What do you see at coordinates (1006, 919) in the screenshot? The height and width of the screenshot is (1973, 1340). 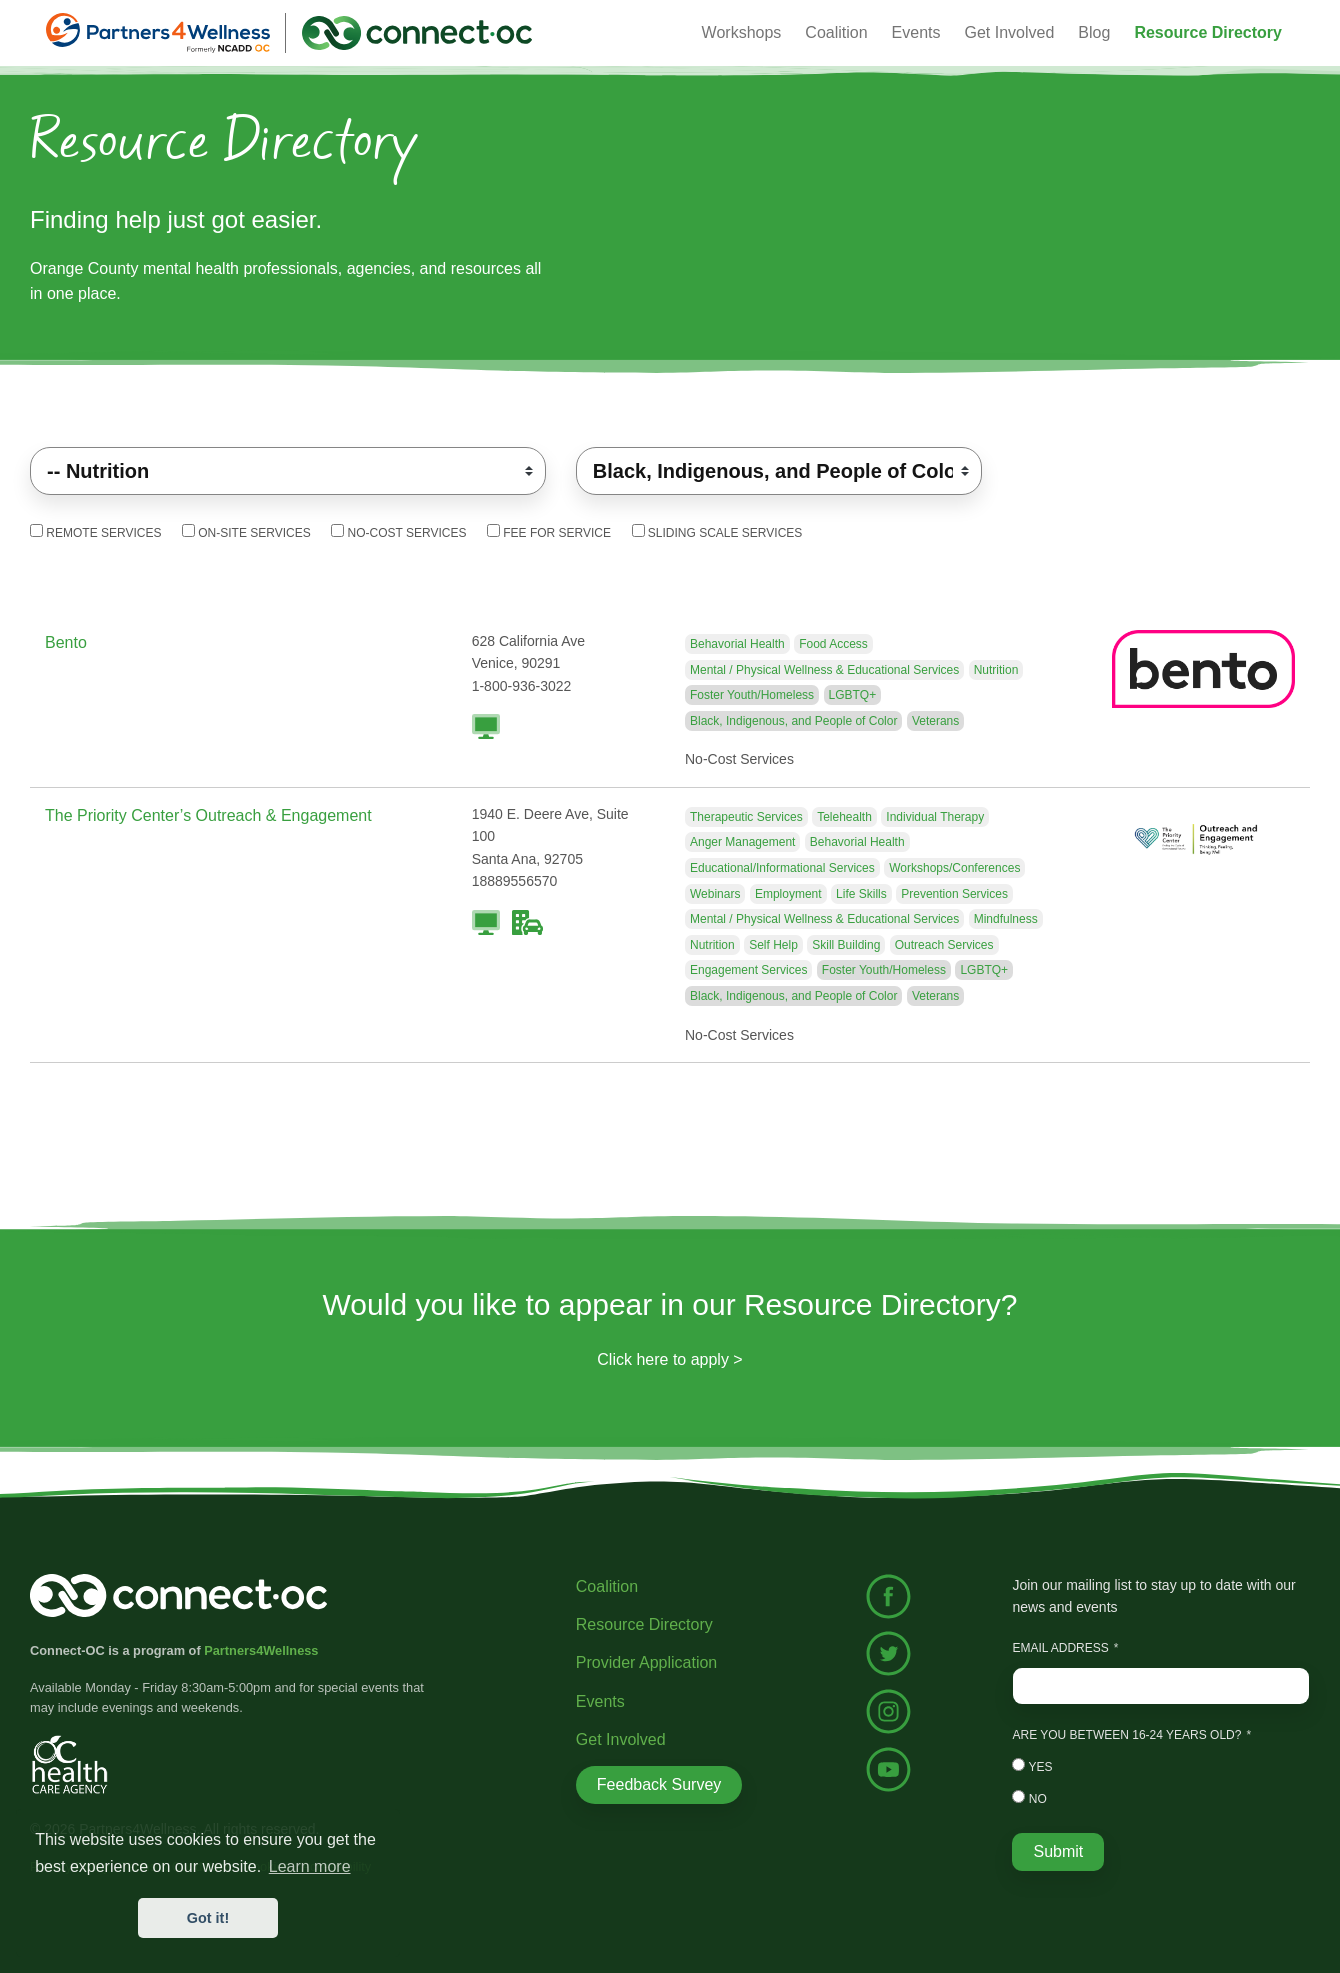 I see `Mindfulness` at bounding box center [1006, 919].